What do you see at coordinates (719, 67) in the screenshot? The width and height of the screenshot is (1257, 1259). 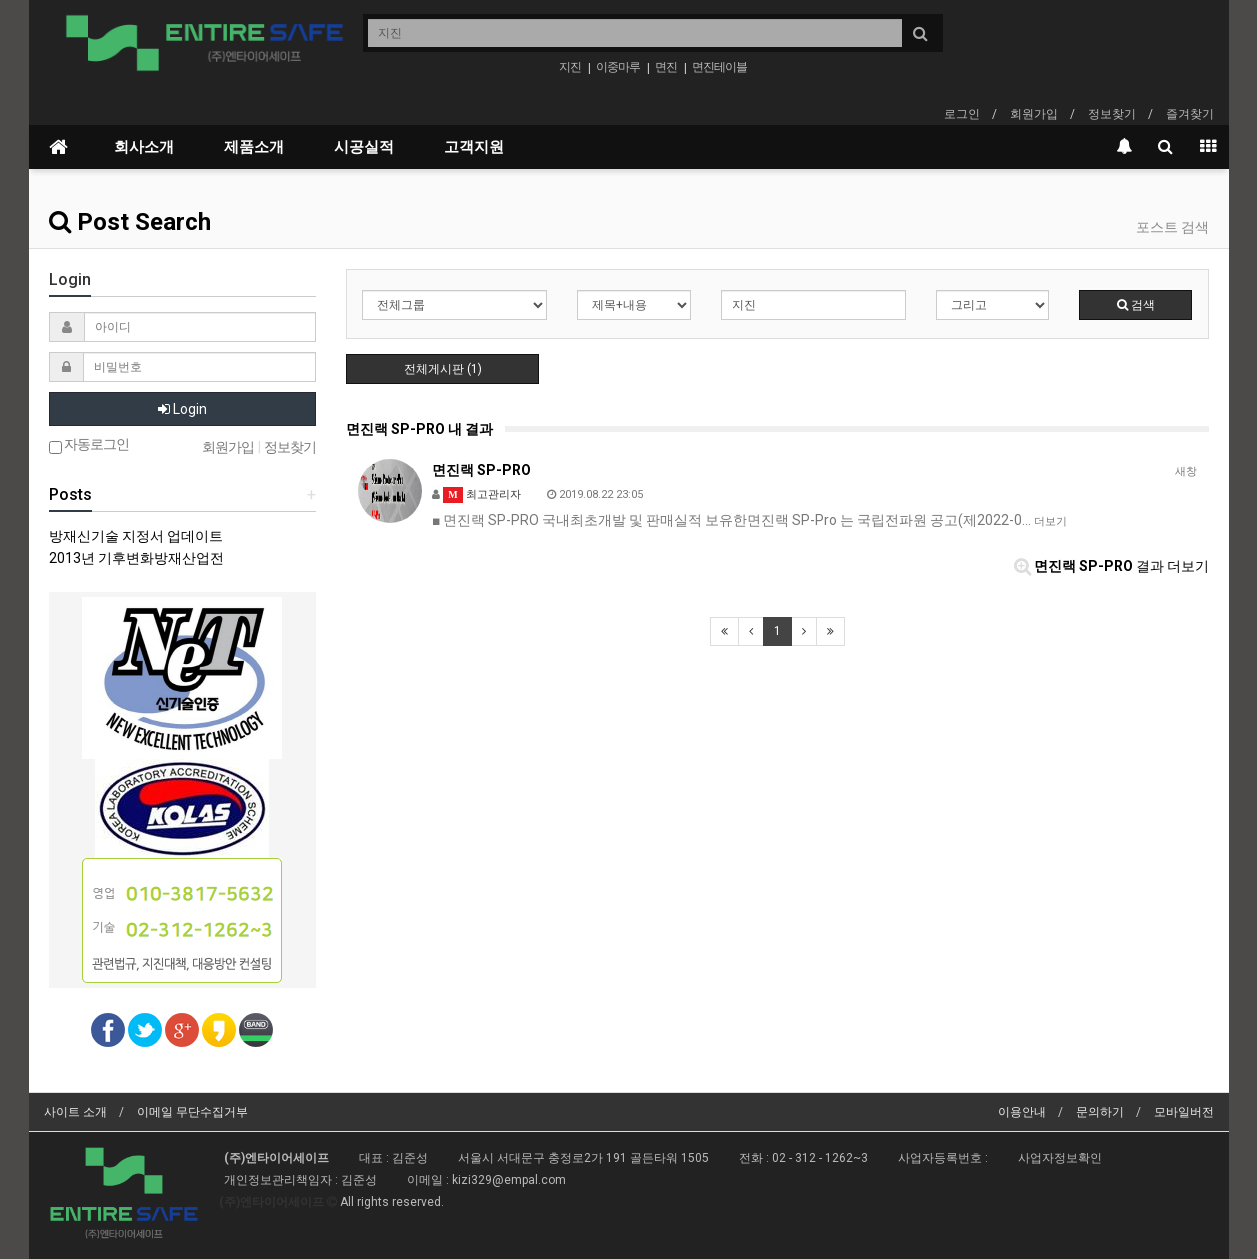 I see `면진테이블` at bounding box center [719, 67].